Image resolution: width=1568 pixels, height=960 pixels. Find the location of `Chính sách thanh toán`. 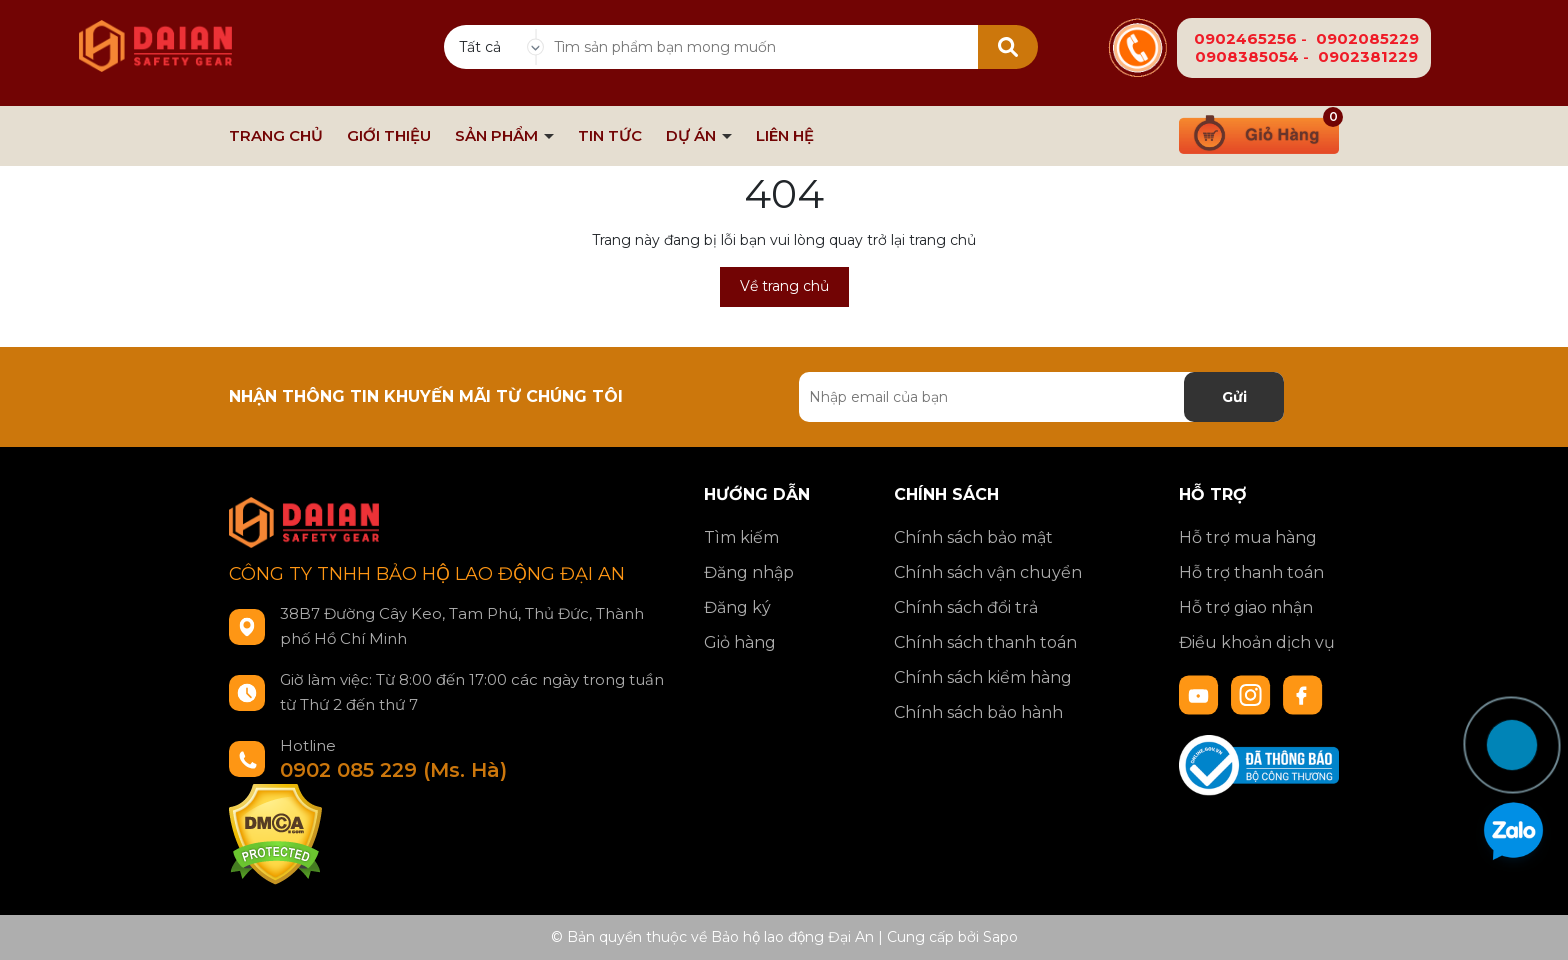

Chính sách thanh toán is located at coordinates (985, 642).